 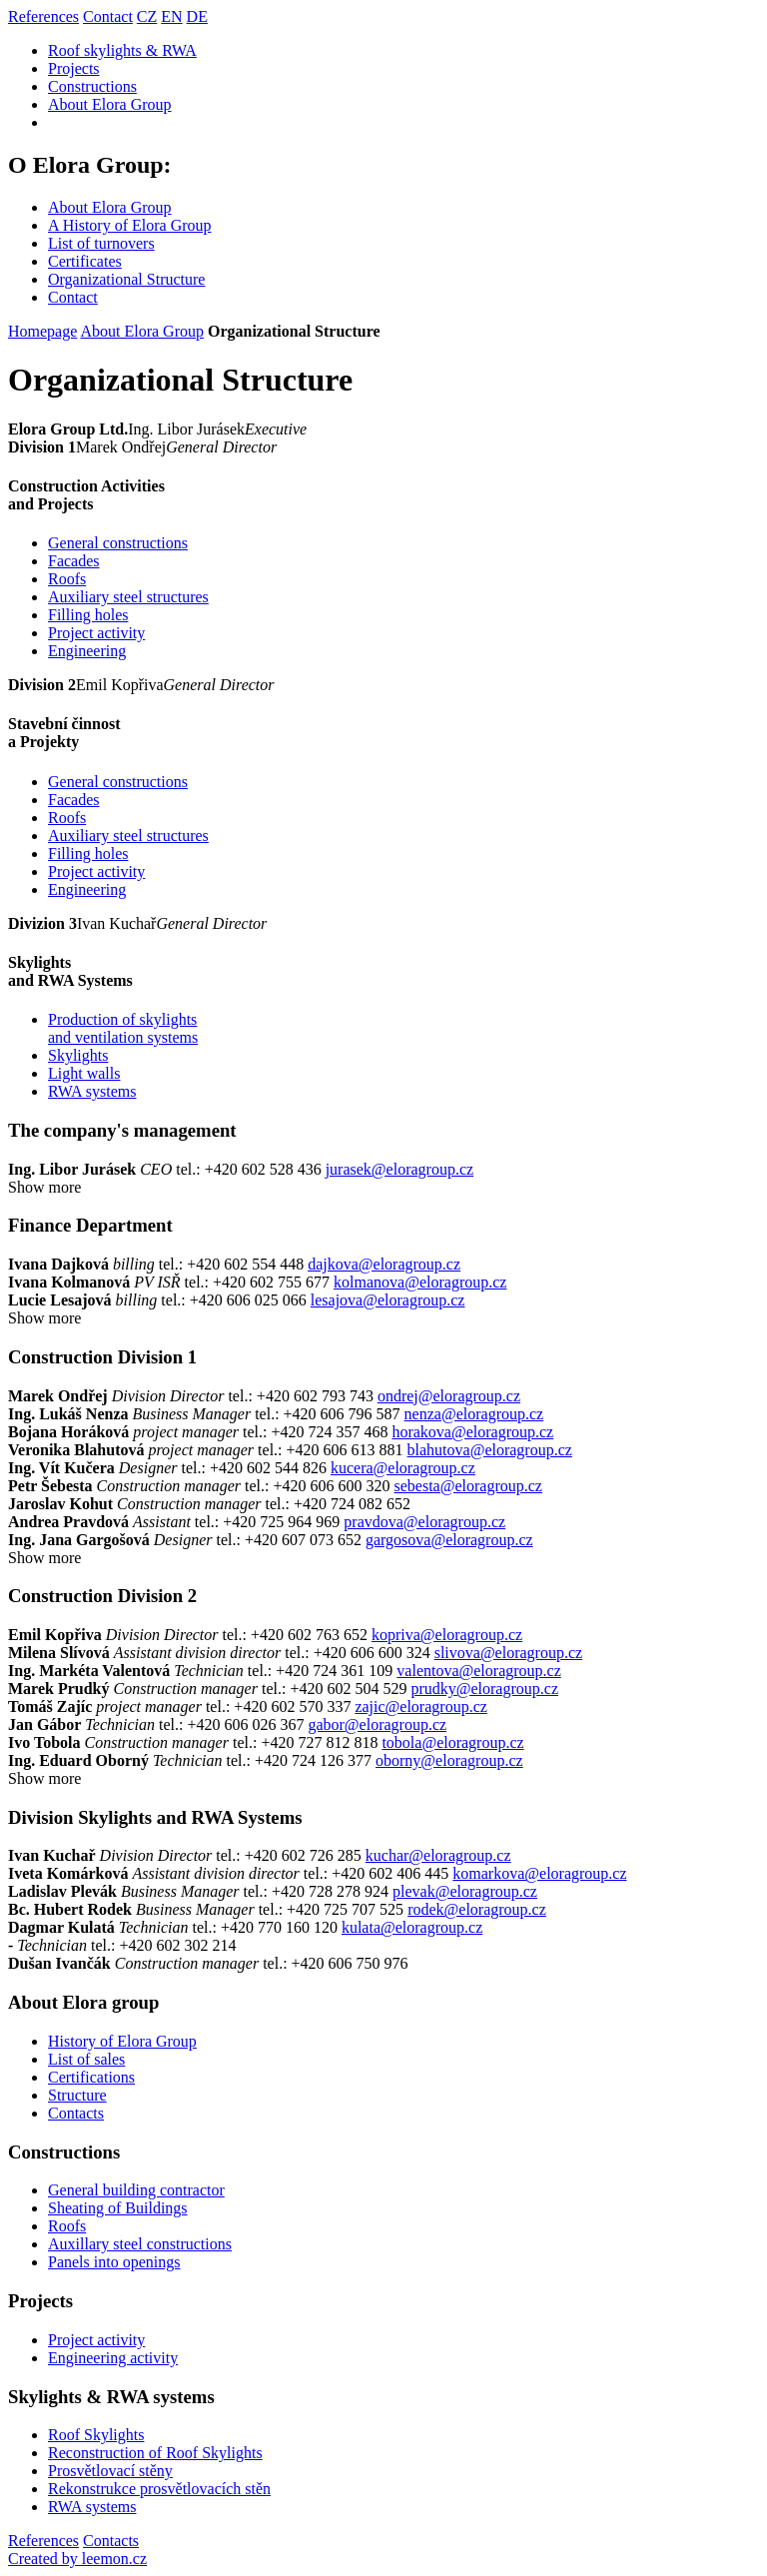 What do you see at coordinates (140, 2243) in the screenshot?
I see `Auxillary steel constructions` at bounding box center [140, 2243].